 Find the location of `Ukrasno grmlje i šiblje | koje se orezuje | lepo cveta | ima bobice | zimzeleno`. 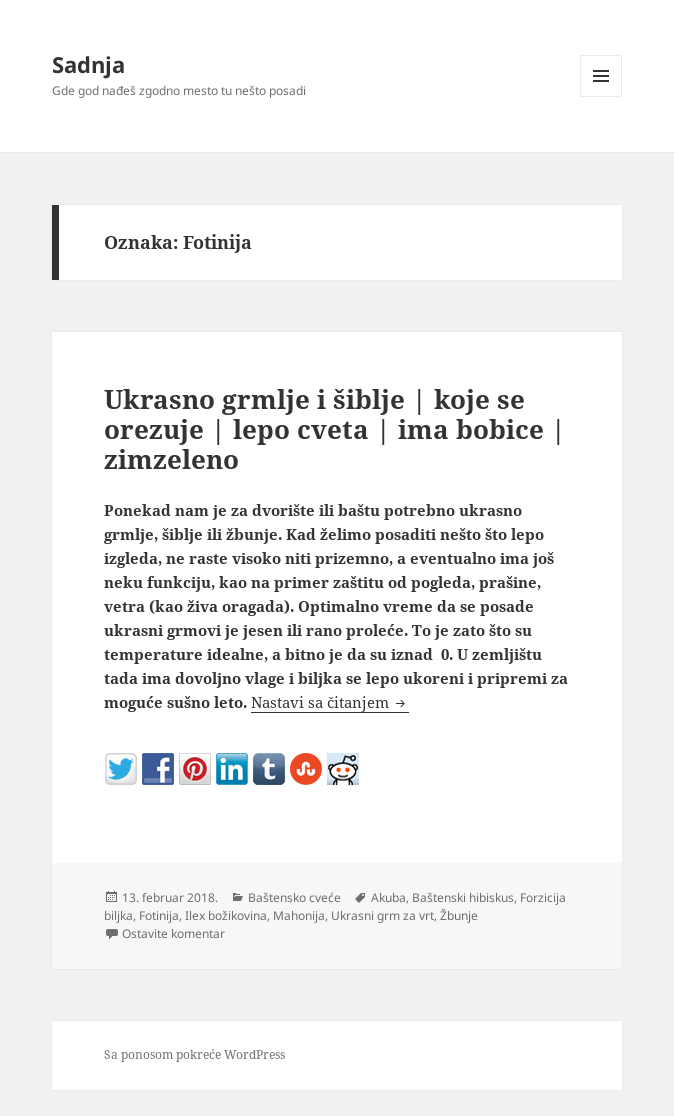

Ukrasno grmlje i šiblje | koje se orezuje | lepo cveta | ima bobice | zimzeleno is located at coordinates (335, 429).